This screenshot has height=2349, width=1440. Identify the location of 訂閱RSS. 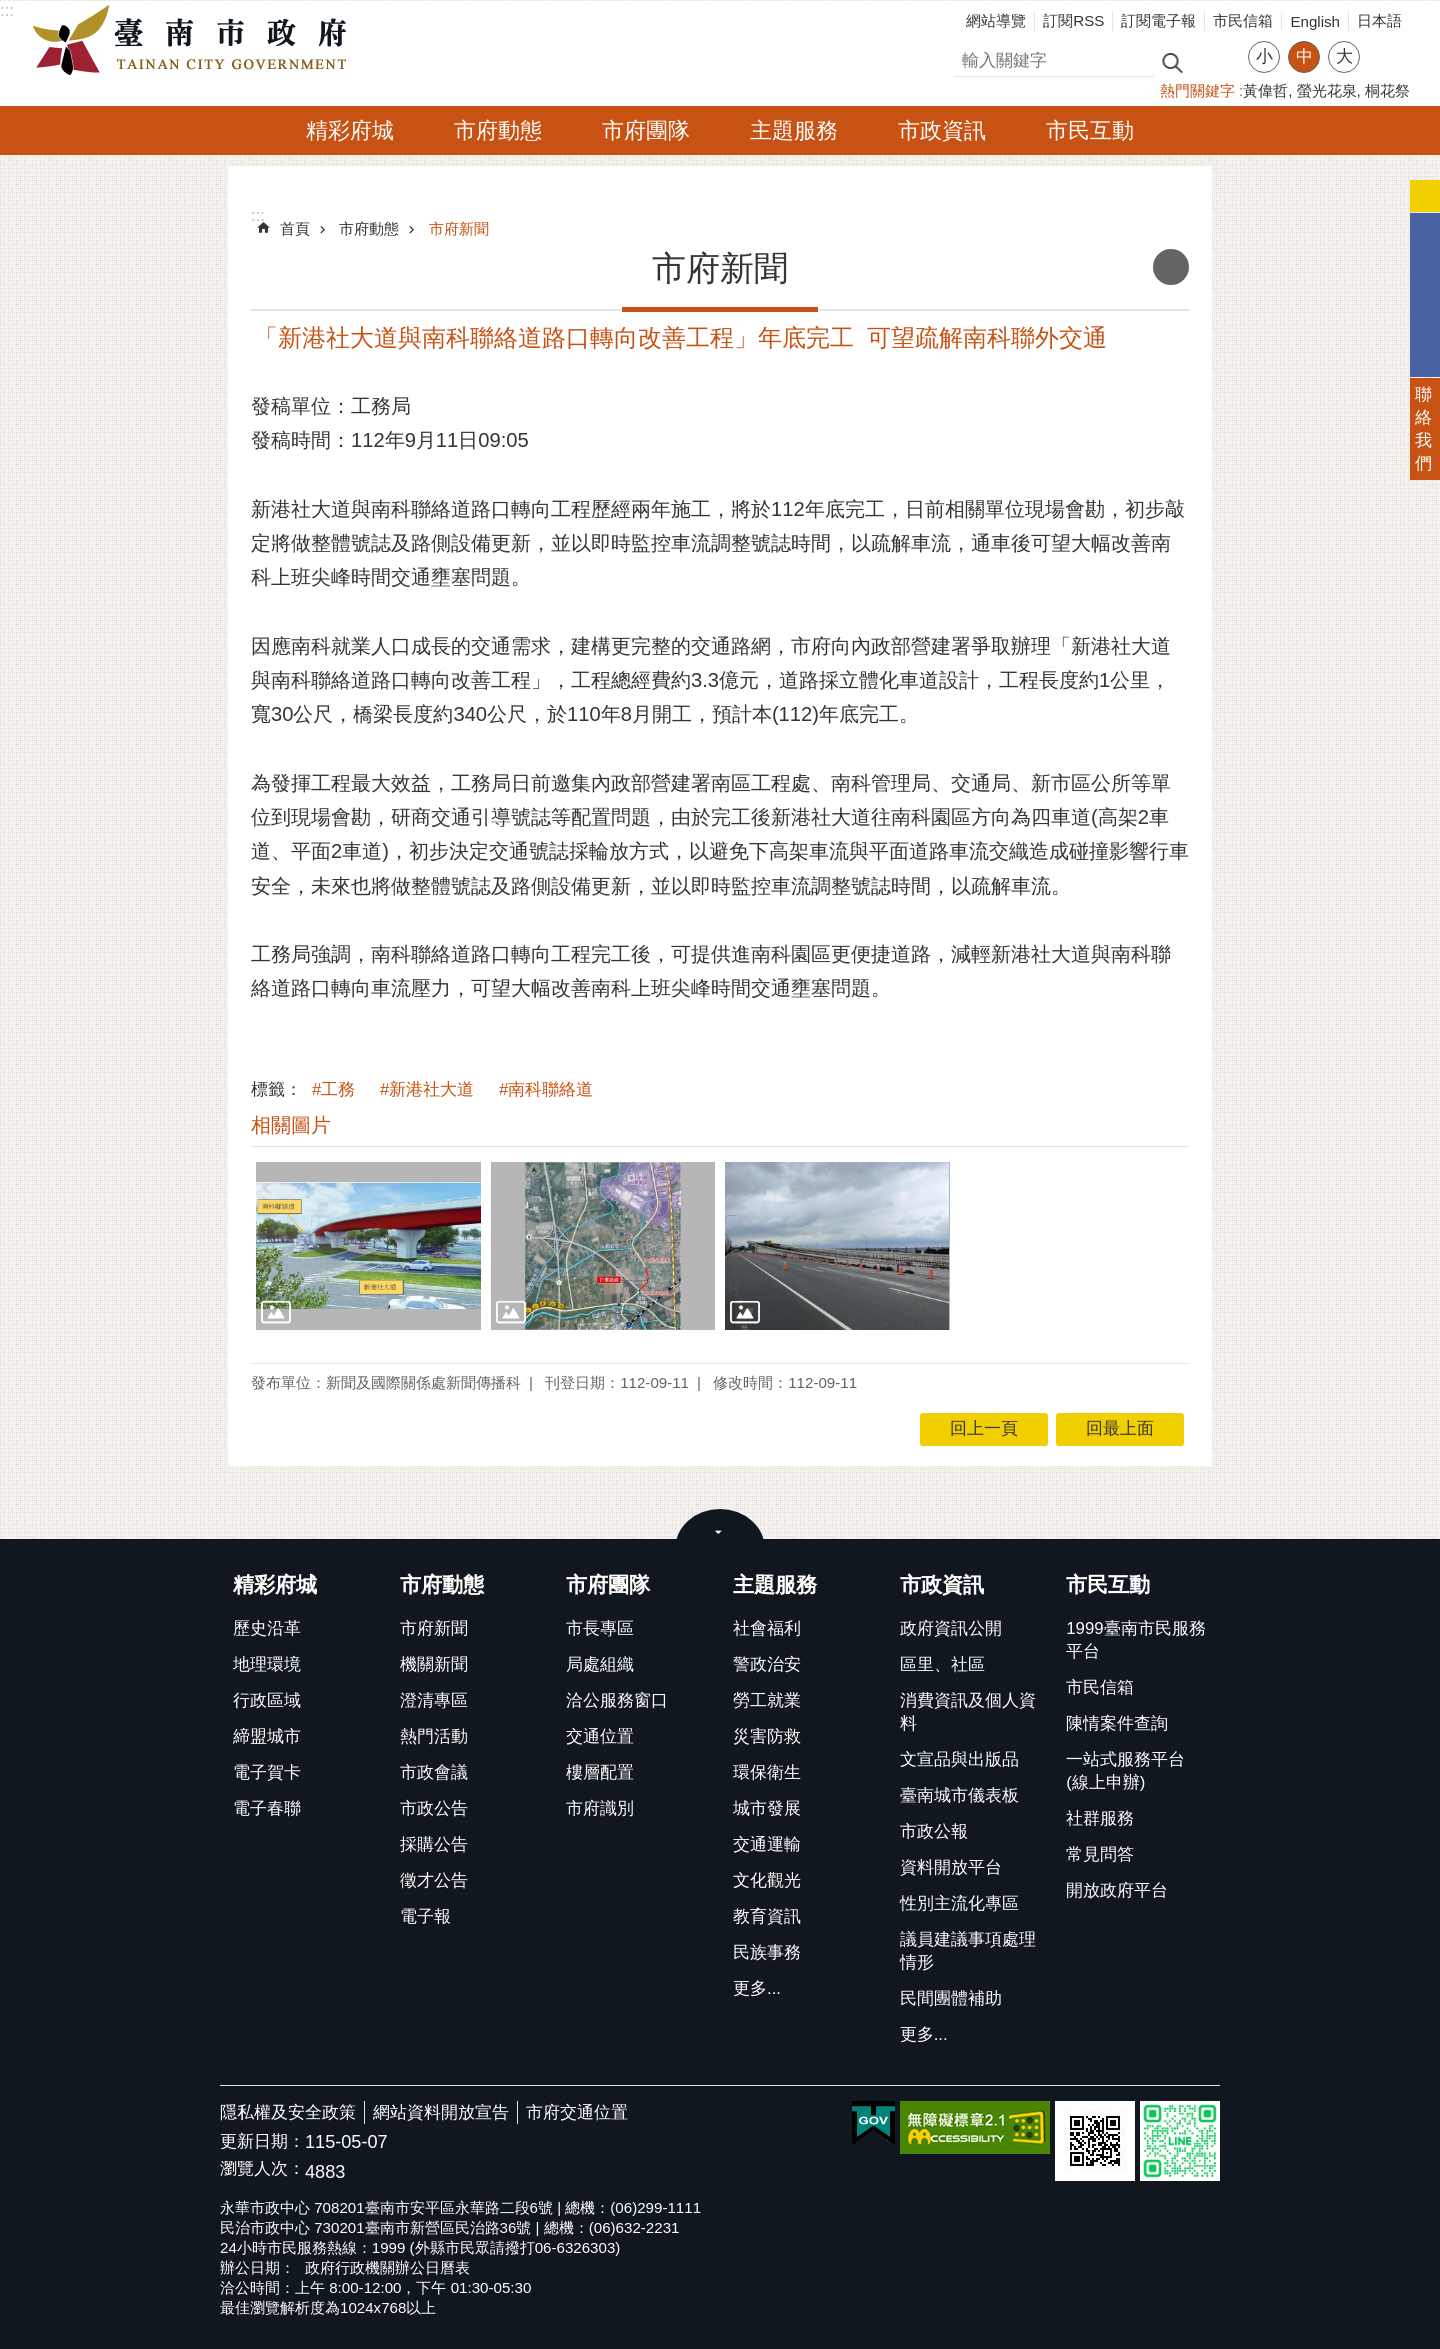
(1073, 20).